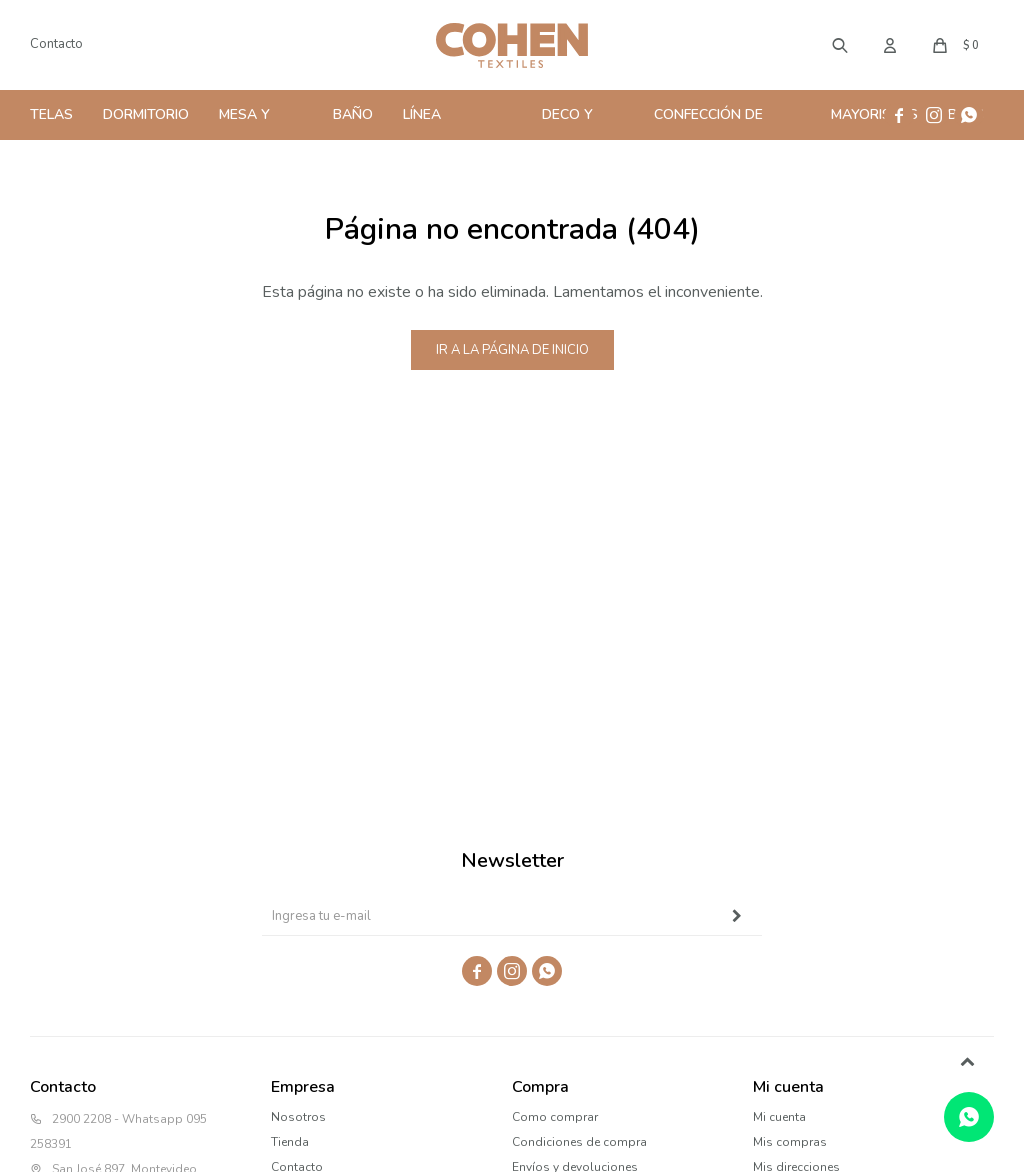 This screenshot has width=1024, height=1172. Describe the element at coordinates (874, 114) in the screenshot. I see `Mayoristas` at that location.